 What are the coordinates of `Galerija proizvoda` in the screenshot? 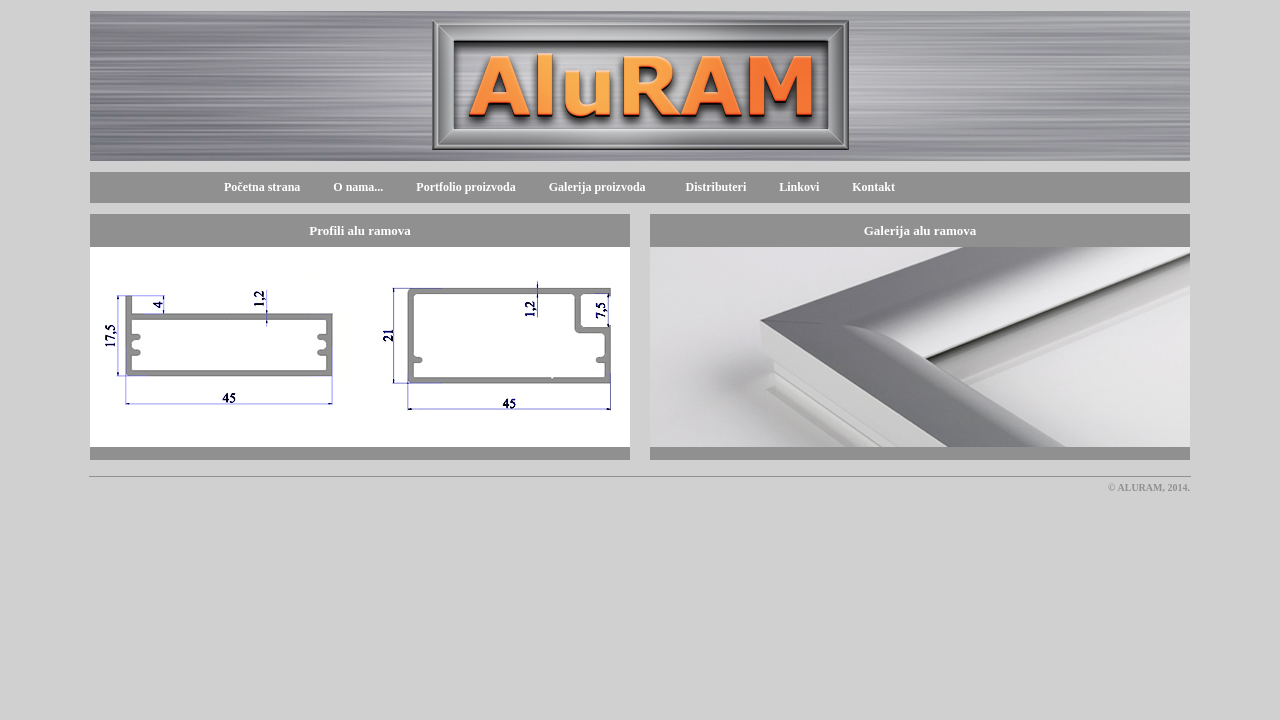 It's located at (594, 187).